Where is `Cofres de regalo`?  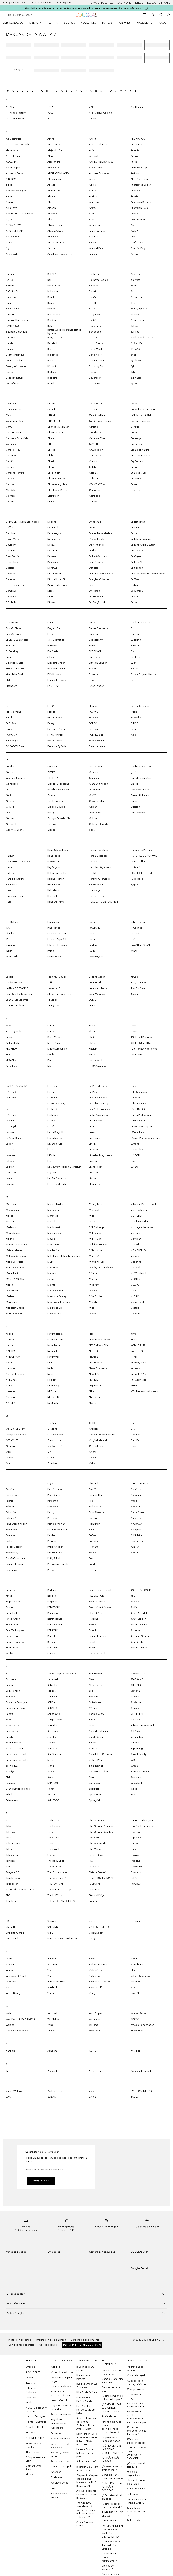 Cofres de regalo is located at coordinates (136, 2375).